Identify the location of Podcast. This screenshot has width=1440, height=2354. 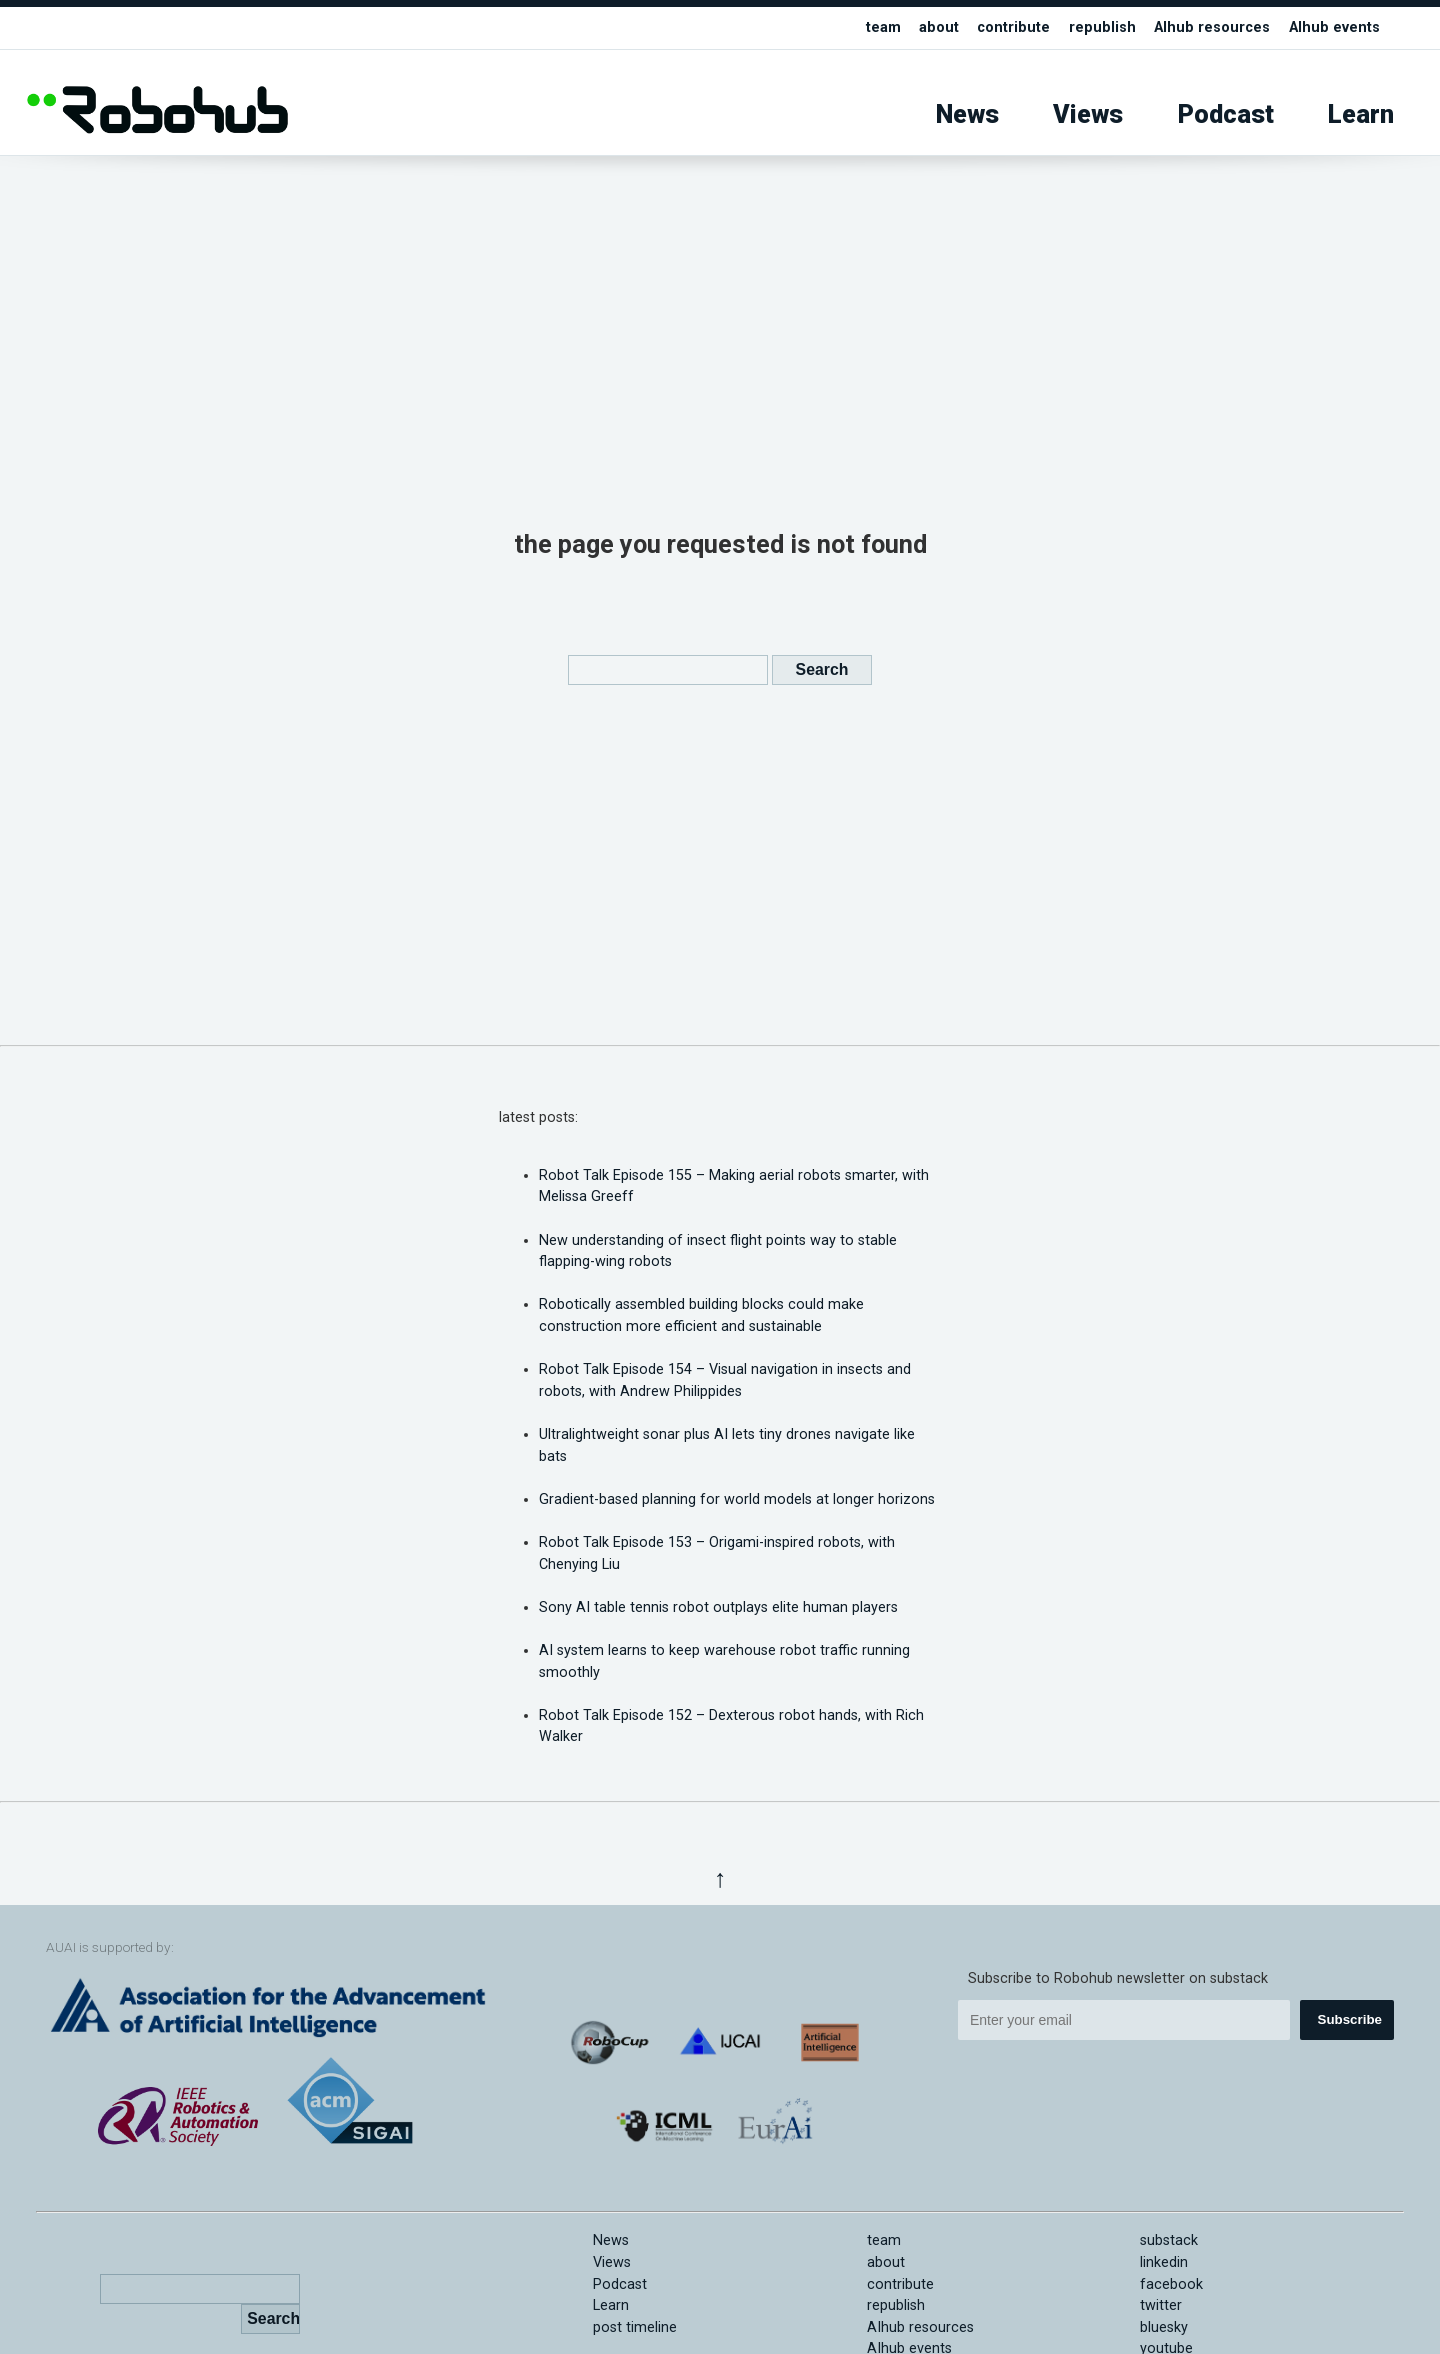
(1226, 114).